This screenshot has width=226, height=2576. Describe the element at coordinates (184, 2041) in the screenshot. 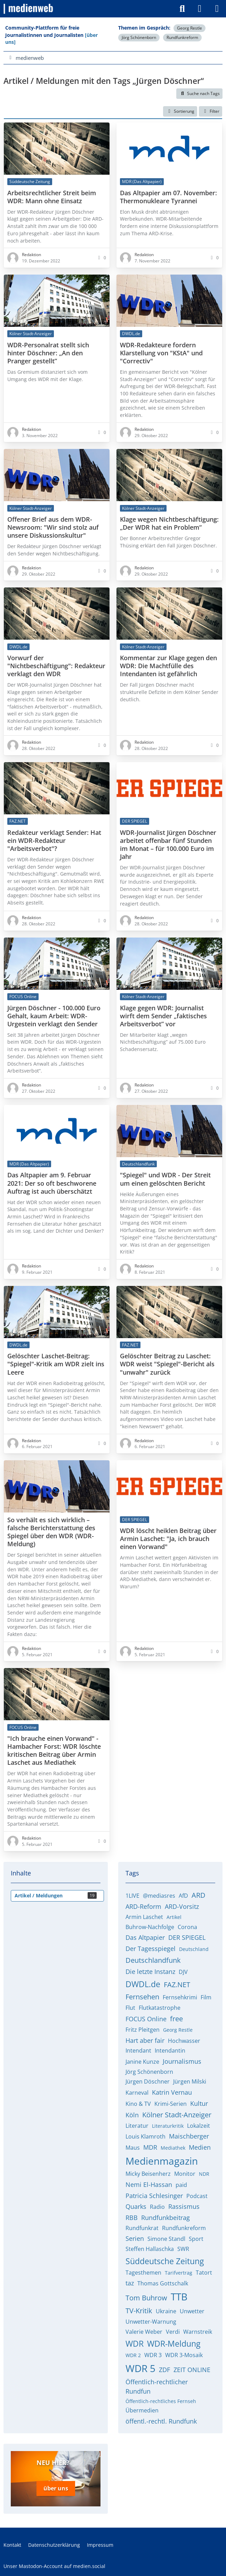

I see `Hochwasser` at that location.